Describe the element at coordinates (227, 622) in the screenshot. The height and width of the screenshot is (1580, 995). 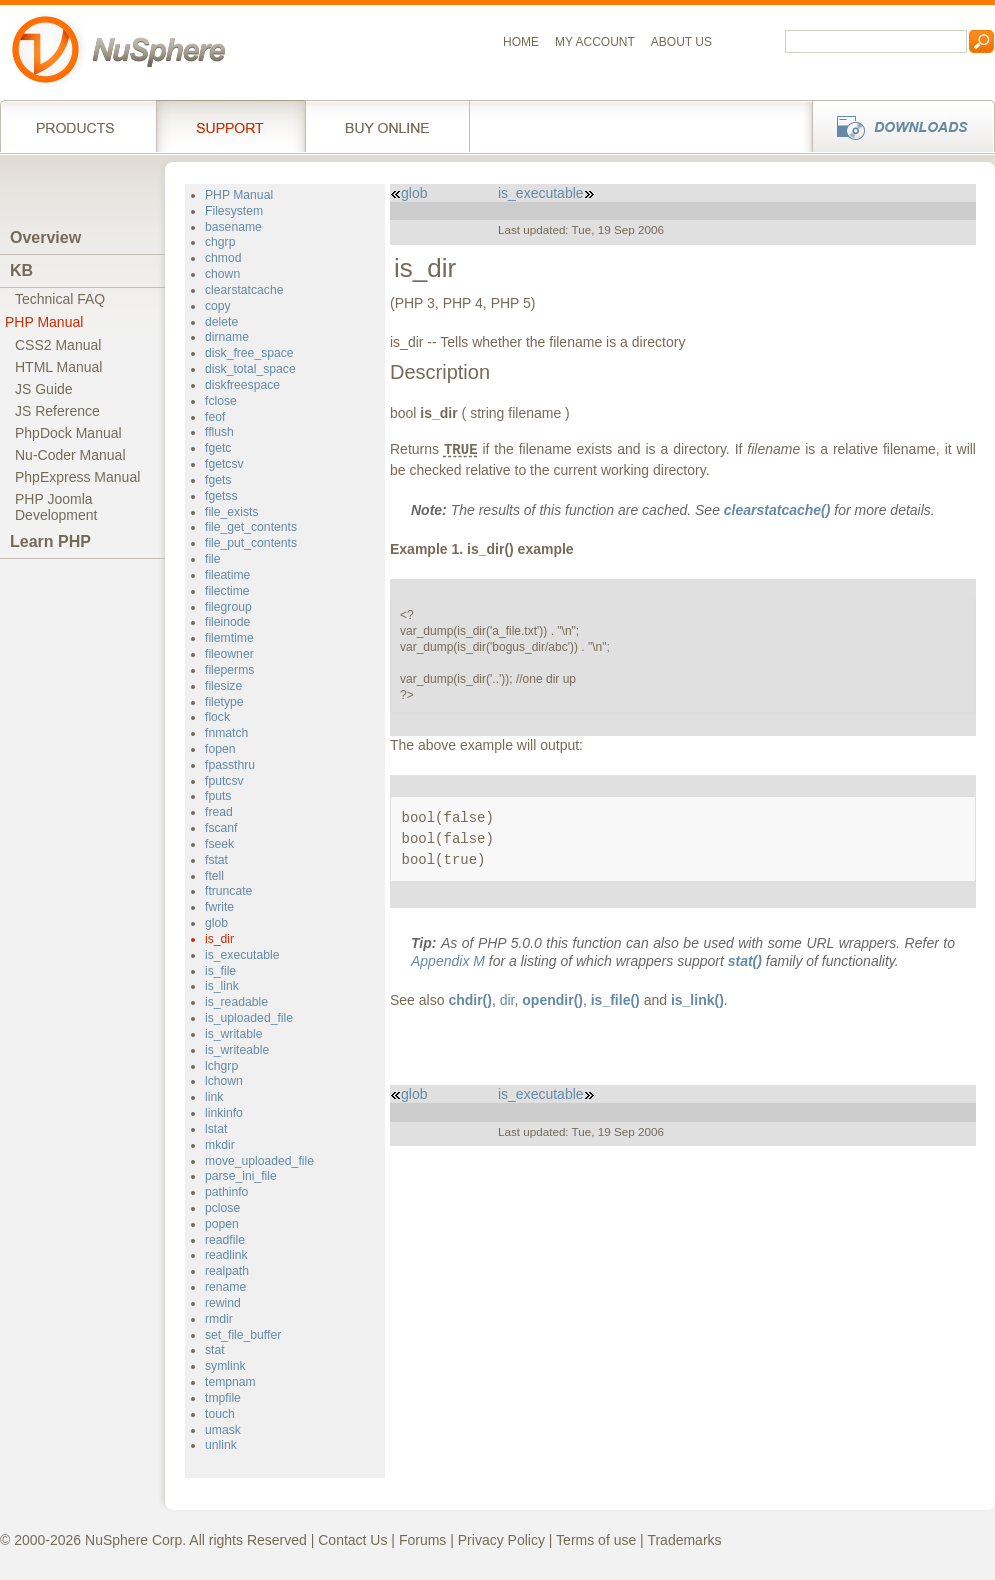
I see `fileinode` at that location.